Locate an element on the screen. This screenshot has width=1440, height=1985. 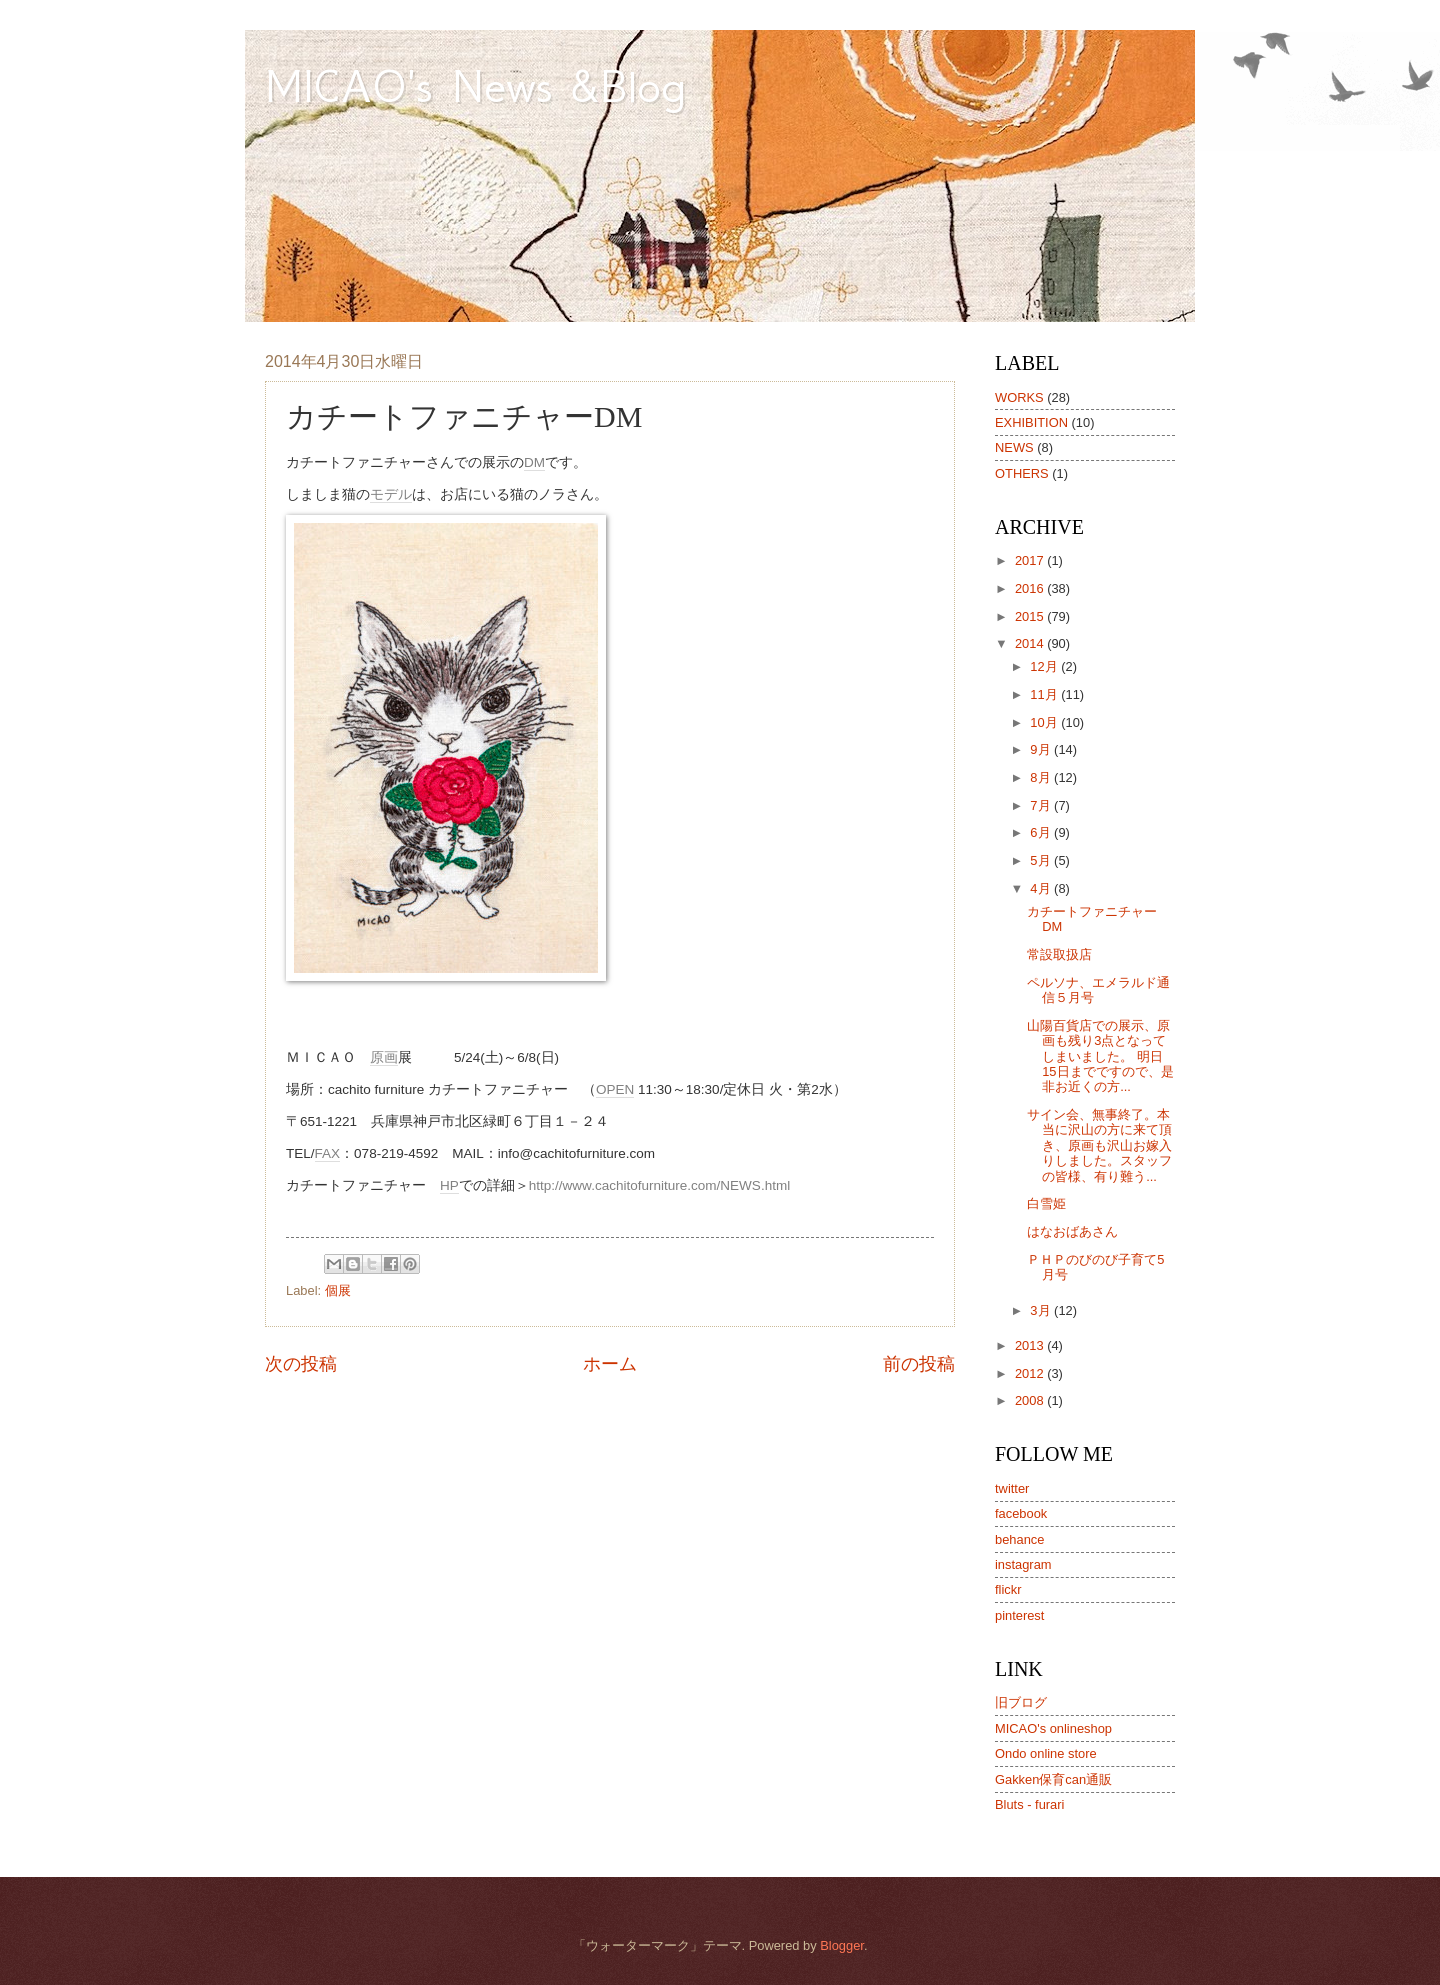
9月 is located at coordinates (1042, 749).